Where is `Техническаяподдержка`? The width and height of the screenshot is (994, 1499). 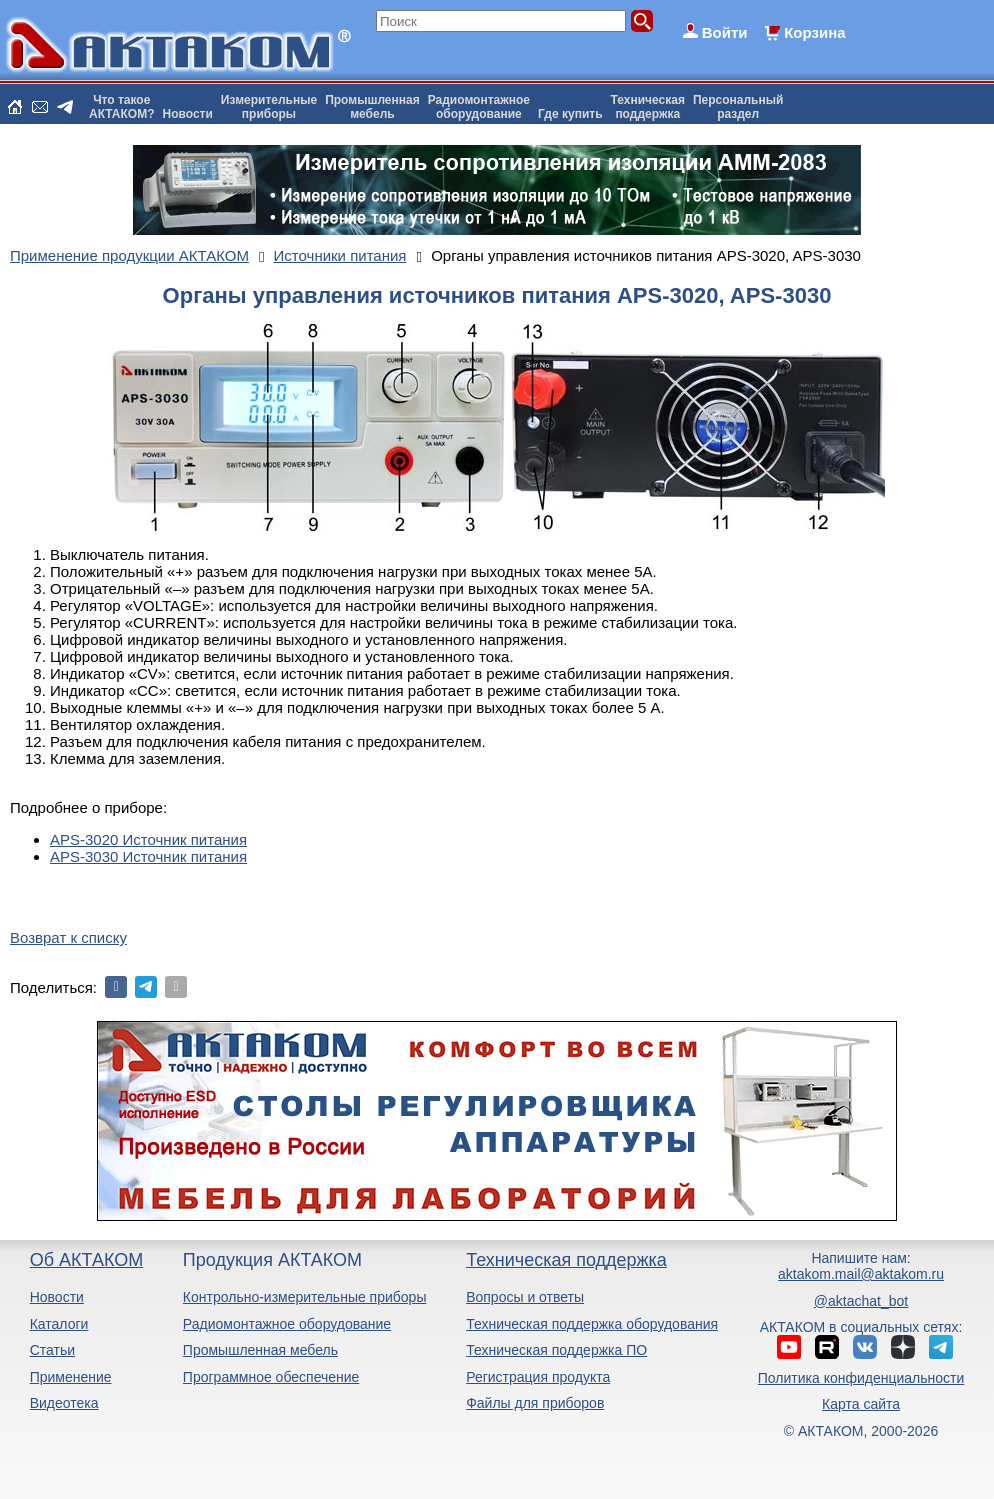
Техническаяподдержка is located at coordinates (648, 107).